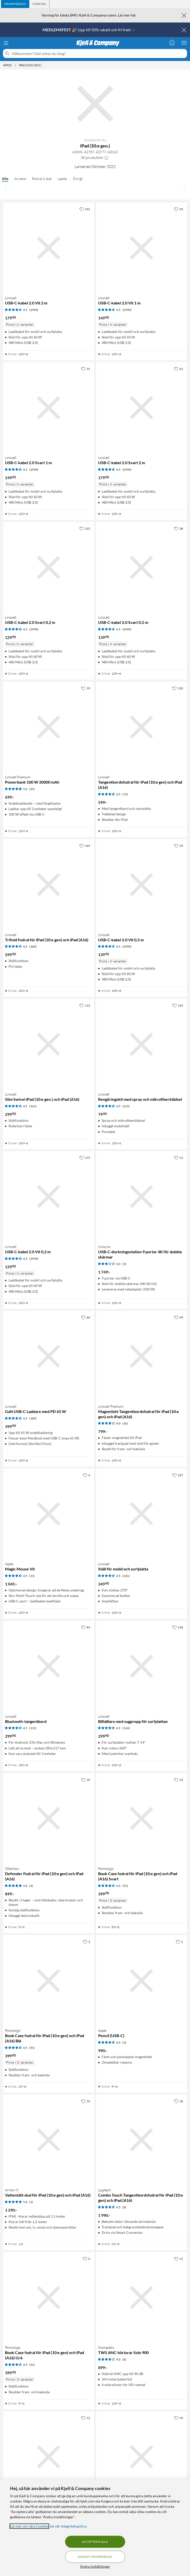 This screenshot has width=190, height=2576. What do you see at coordinates (141, 2456) in the screenshot?
I see `[Produktkort Otterbox Symmetry Folio fodral för iPad (10:e gen) och iPad (A16), 599 kr]` at bounding box center [141, 2456].